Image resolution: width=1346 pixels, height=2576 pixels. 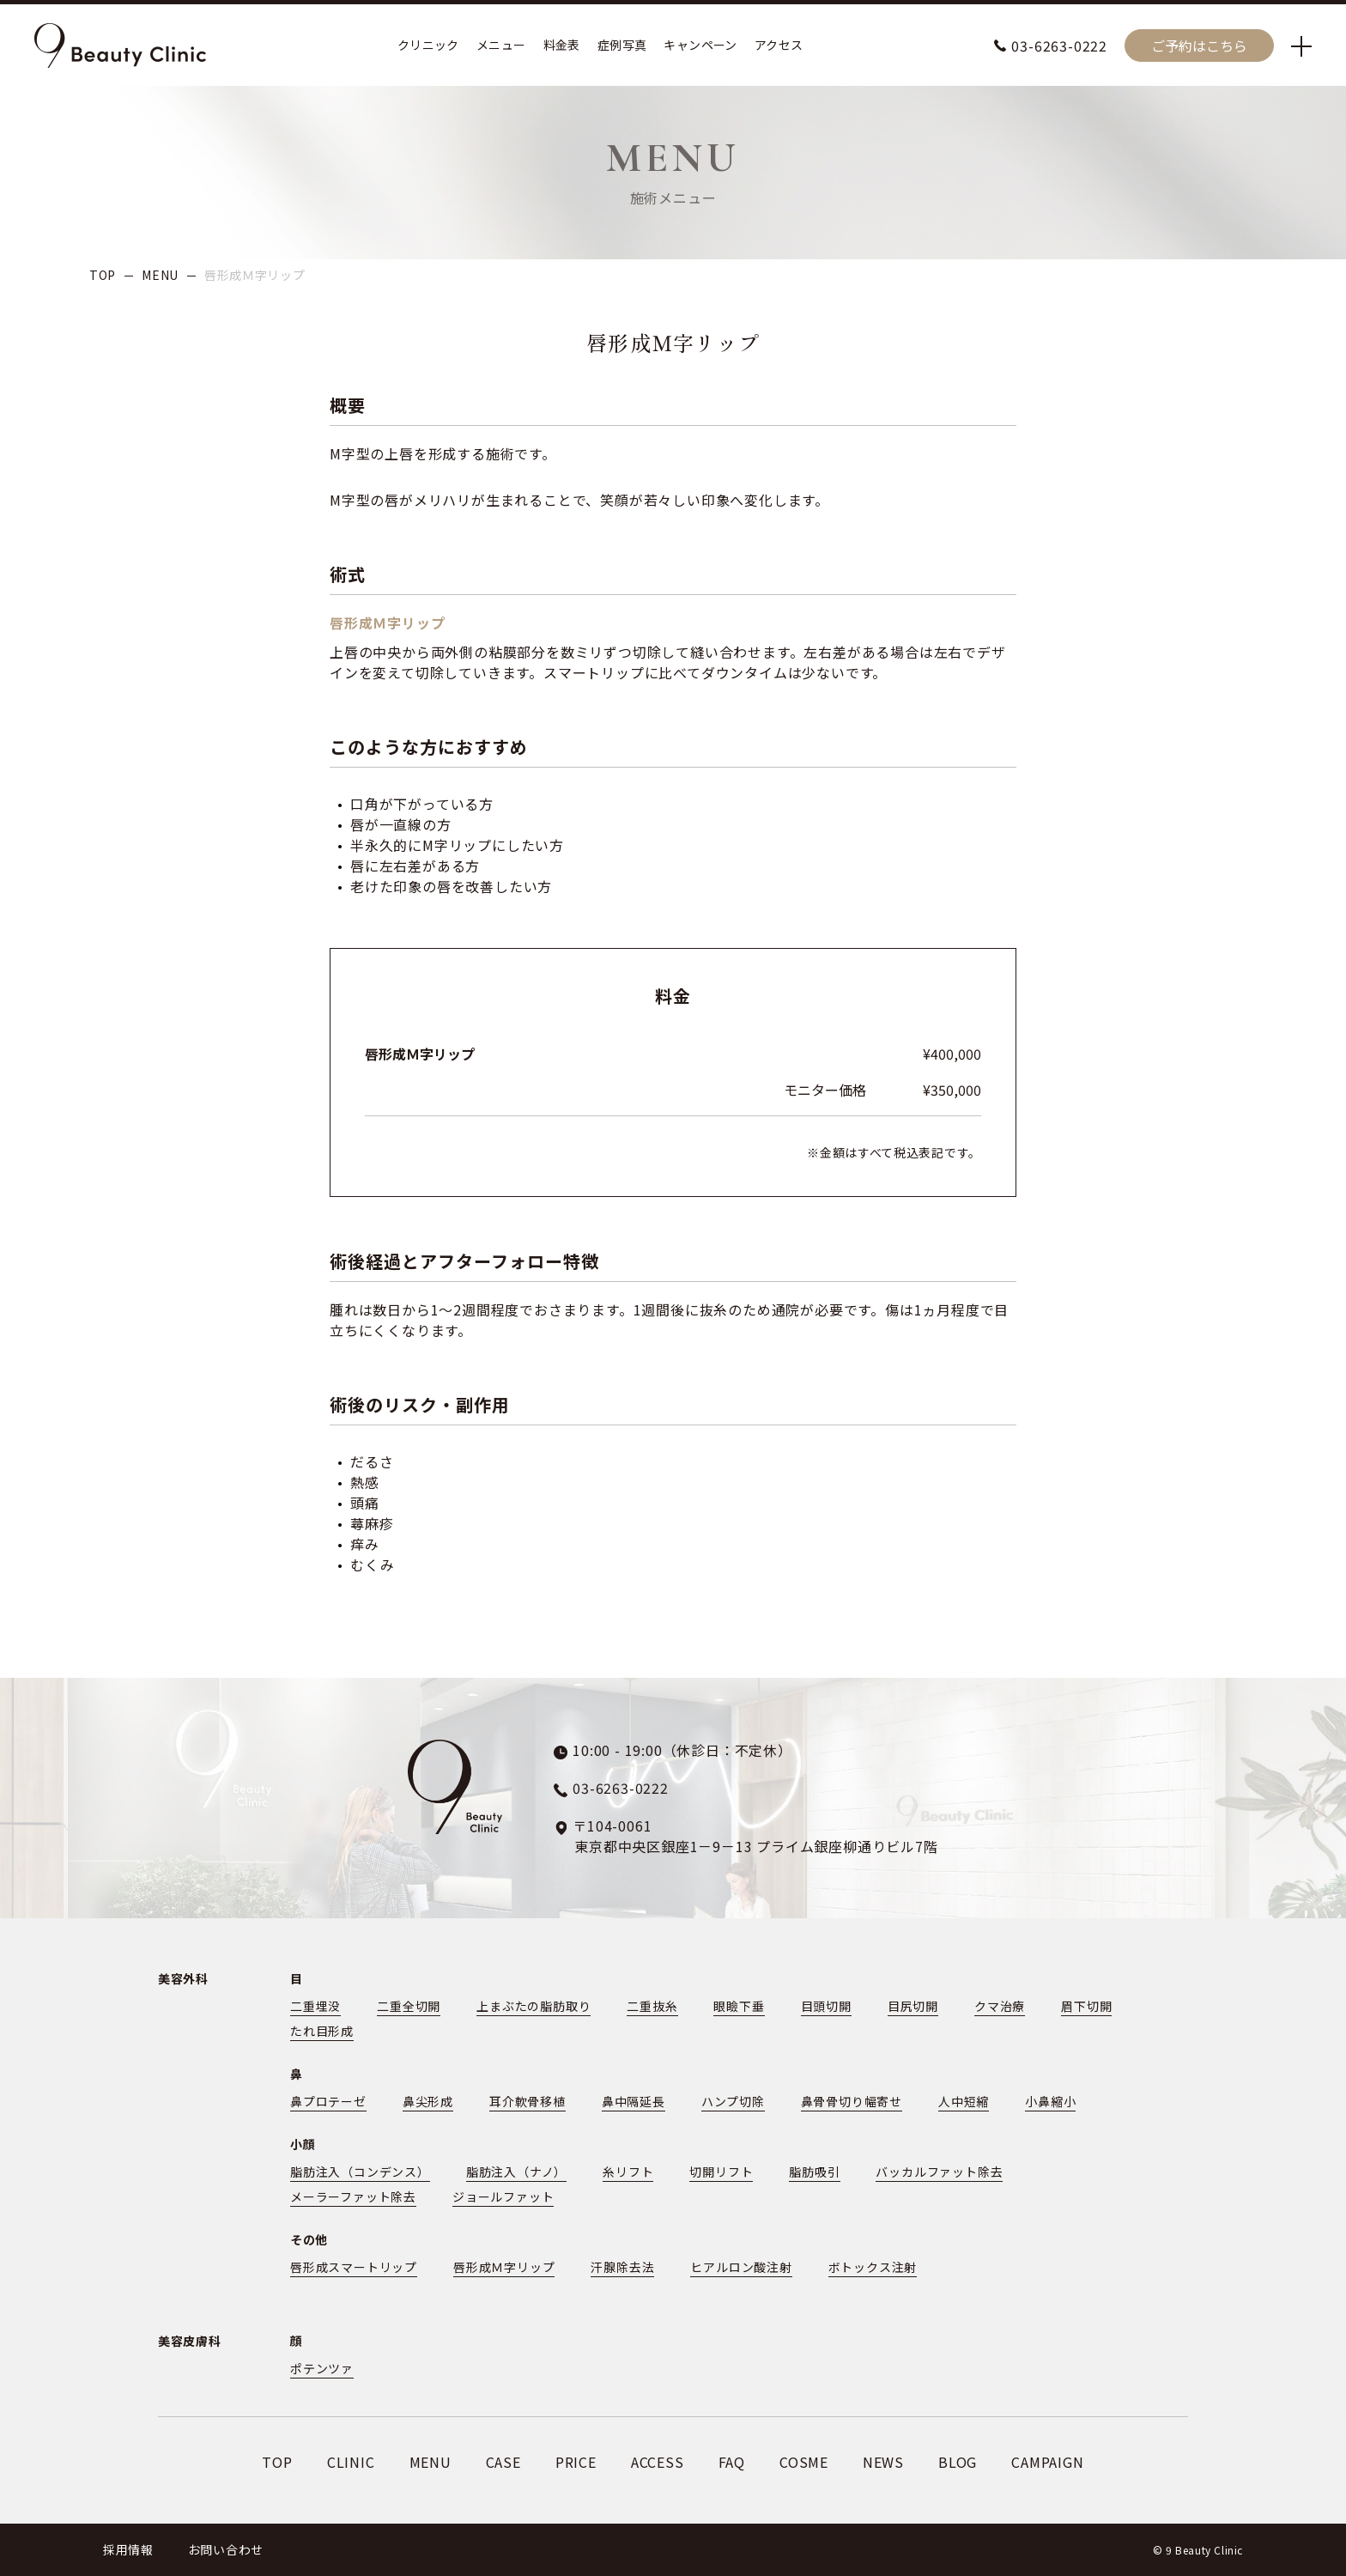 What do you see at coordinates (428, 2101) in the screenshot?
I see `鼻尖形成` at bounding box center [428, 2101].